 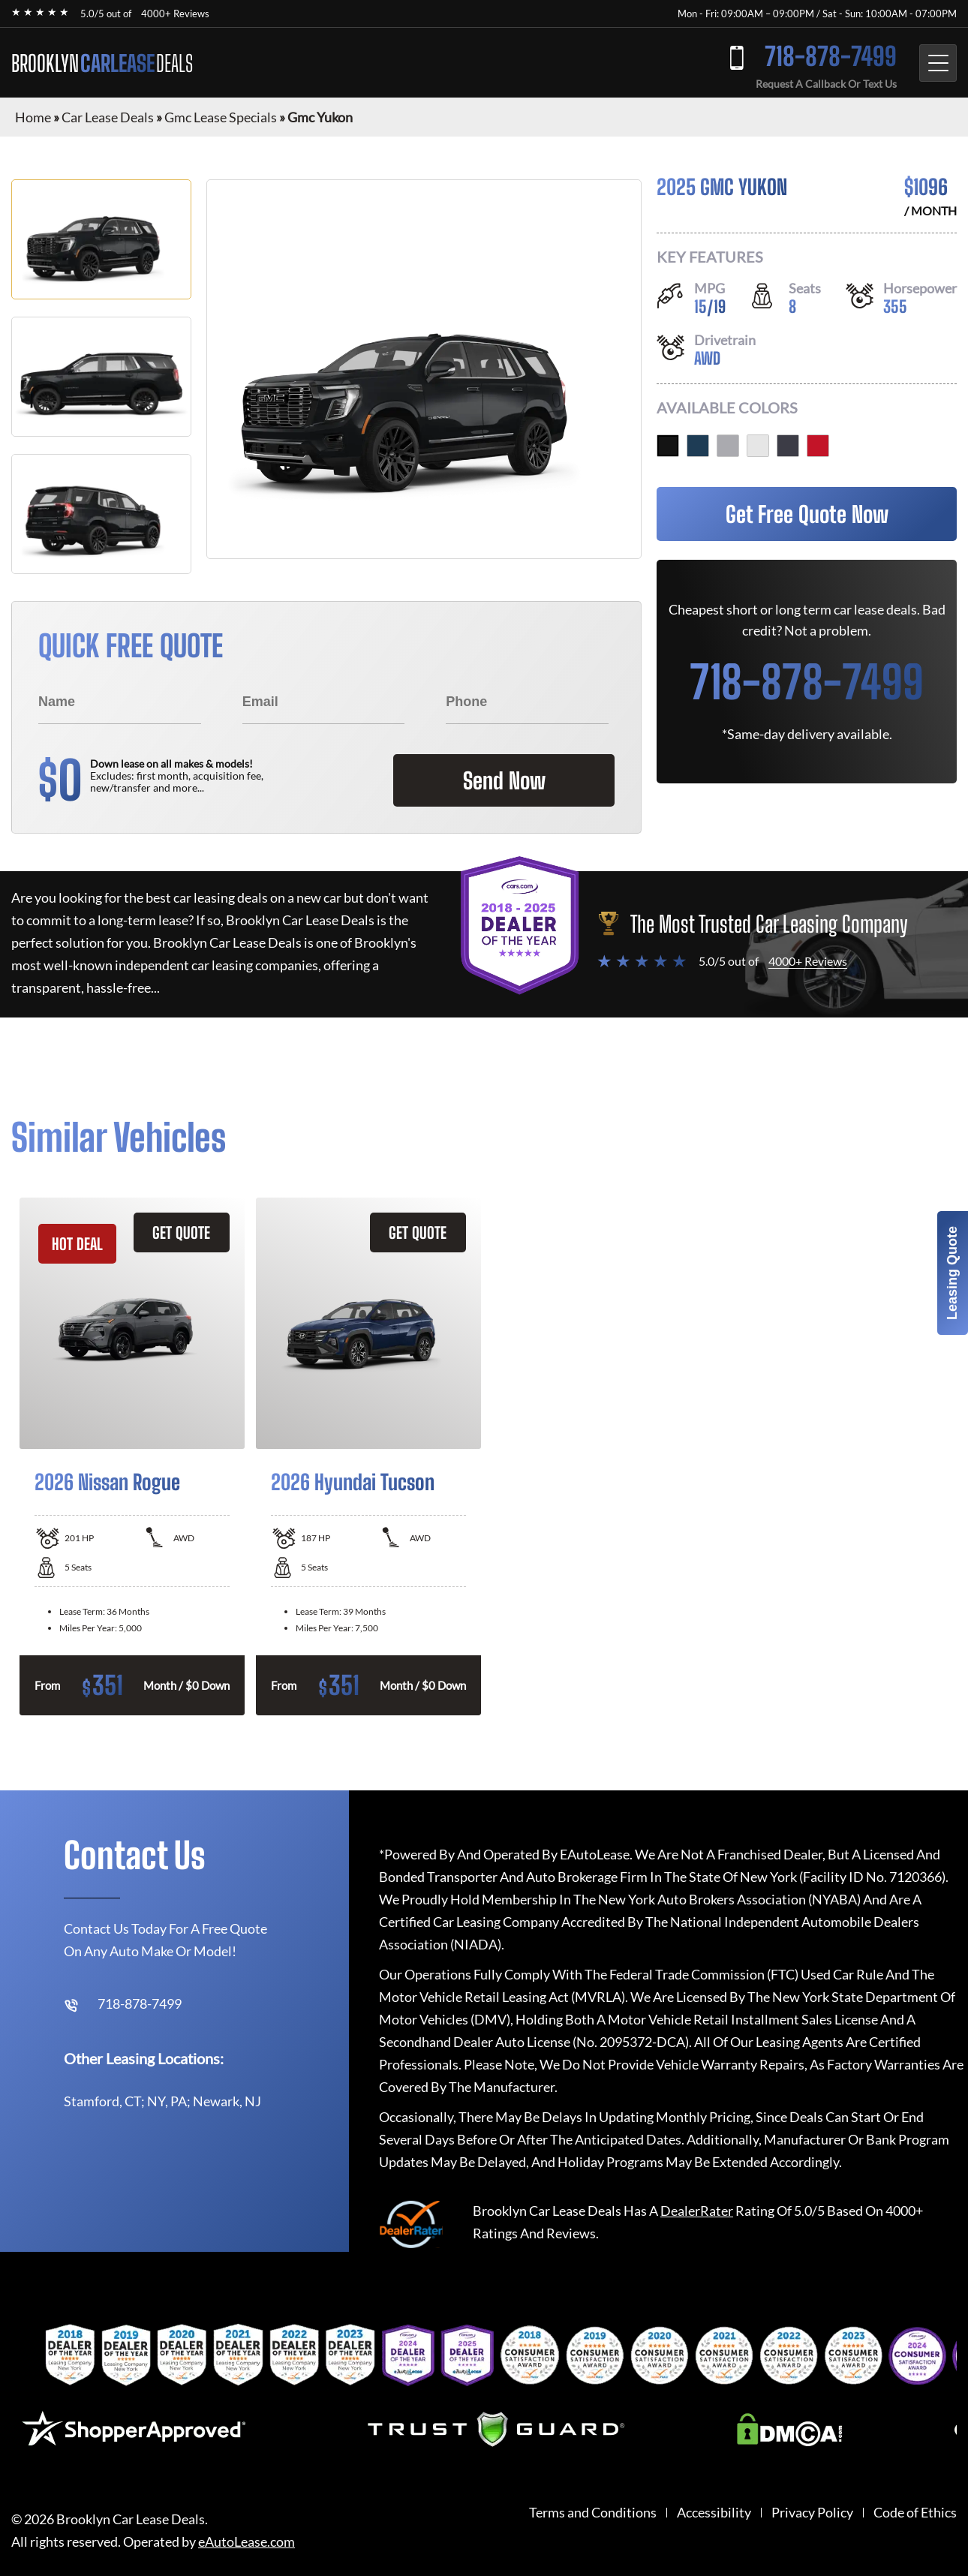 I want to click on 718-878-7499, so click(x=829, y=56).